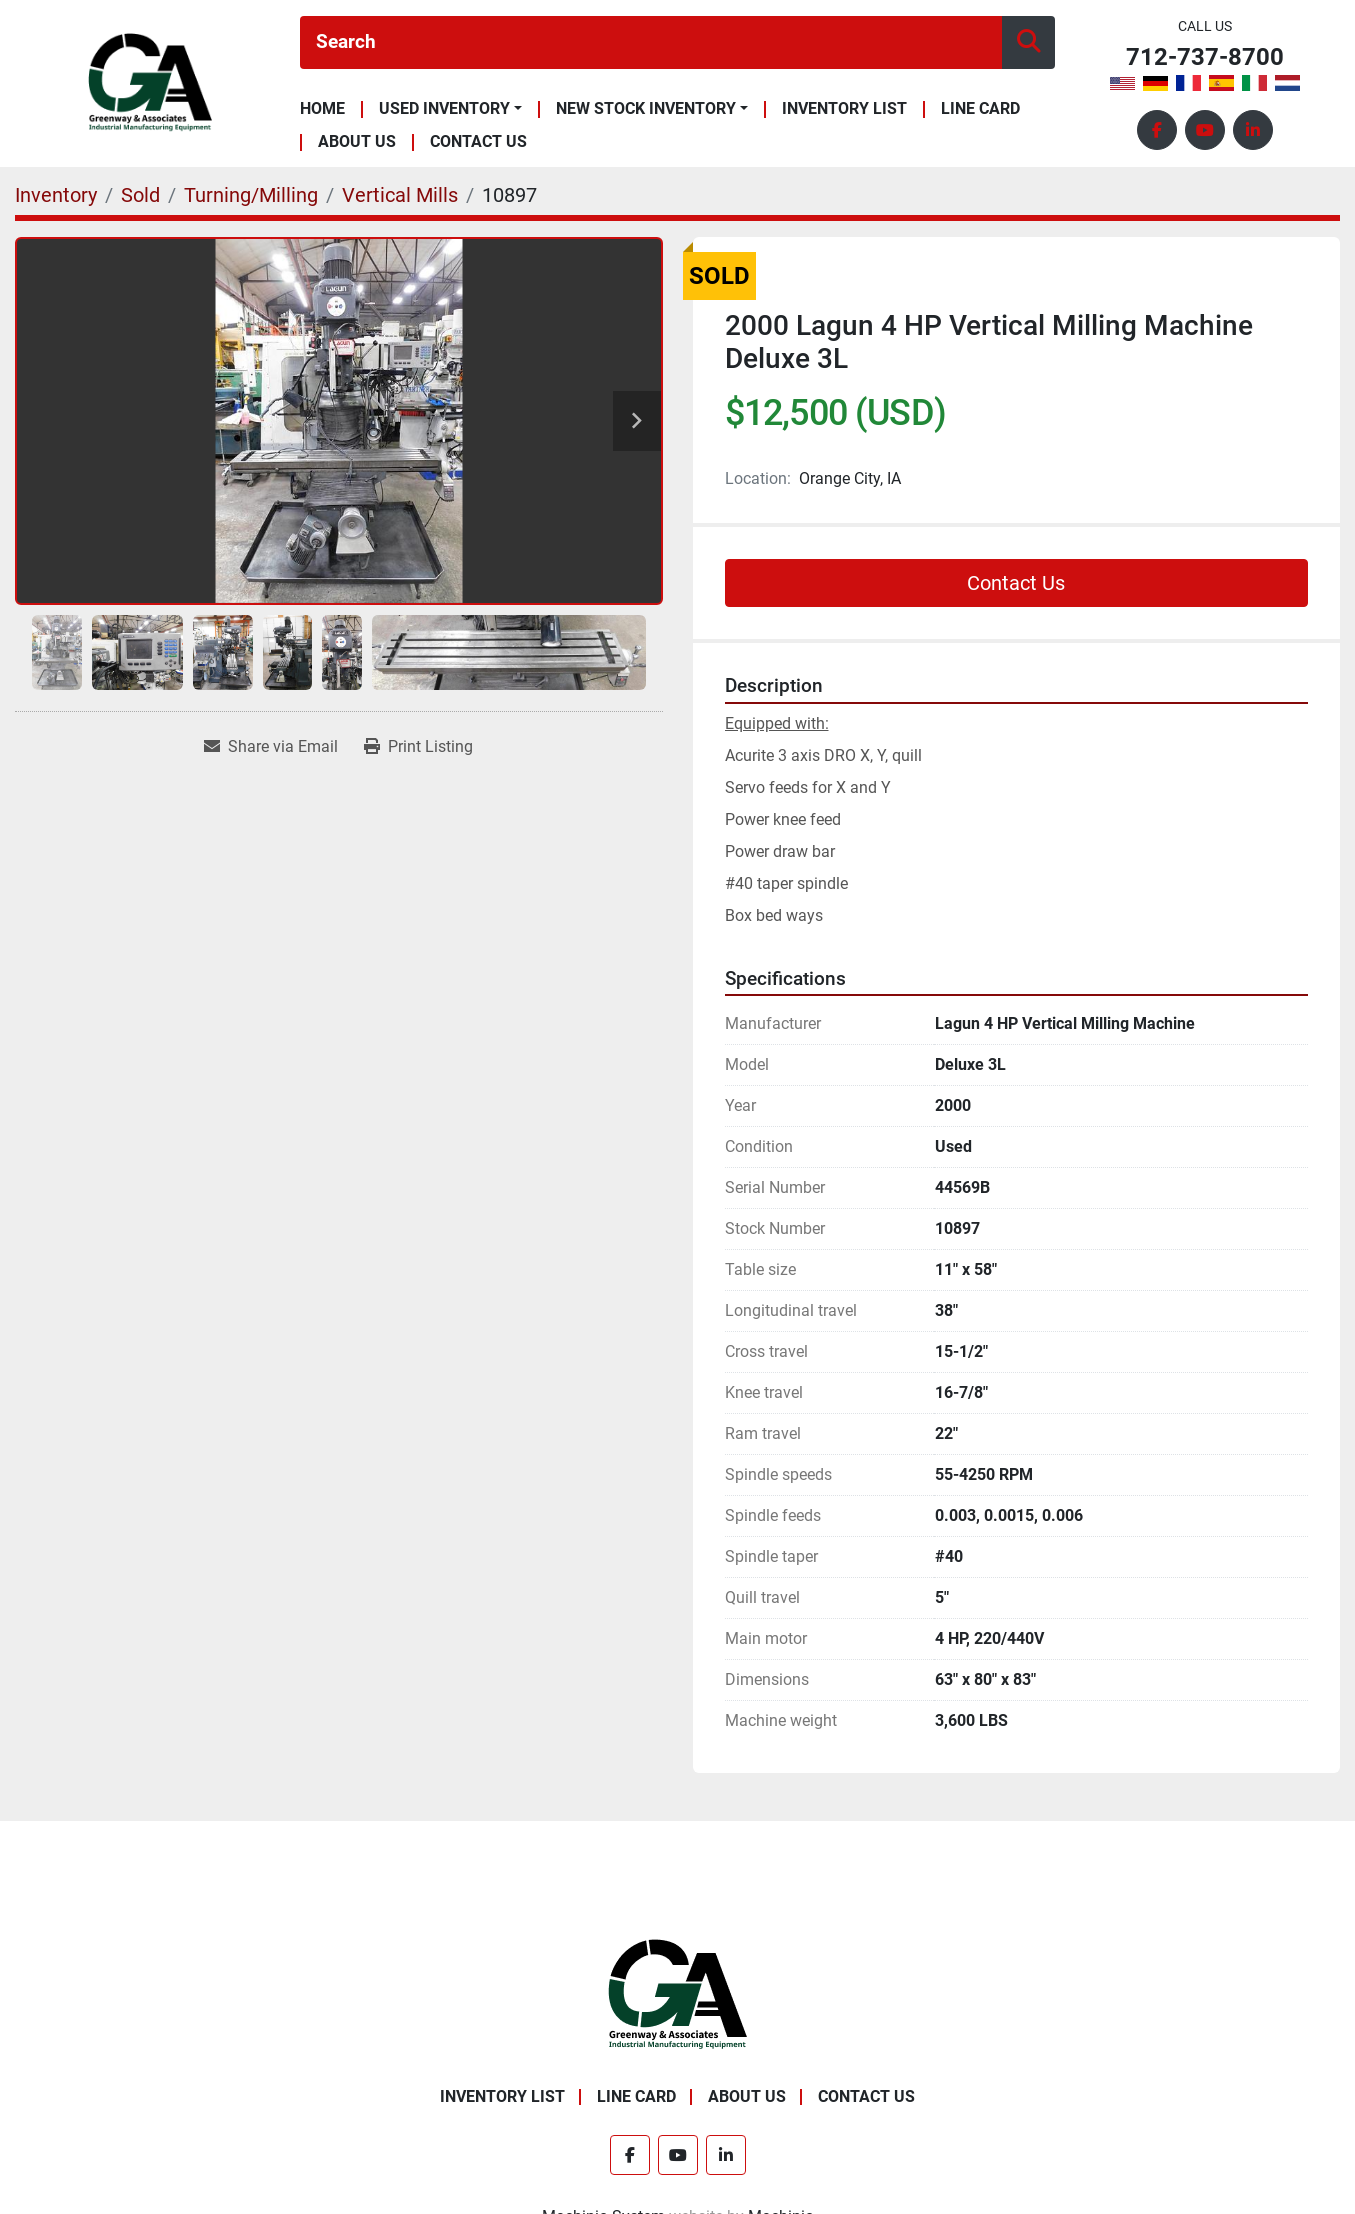  Describe the element at coordinates (450, 109) in the screenshot. I see `[button]` at that location.